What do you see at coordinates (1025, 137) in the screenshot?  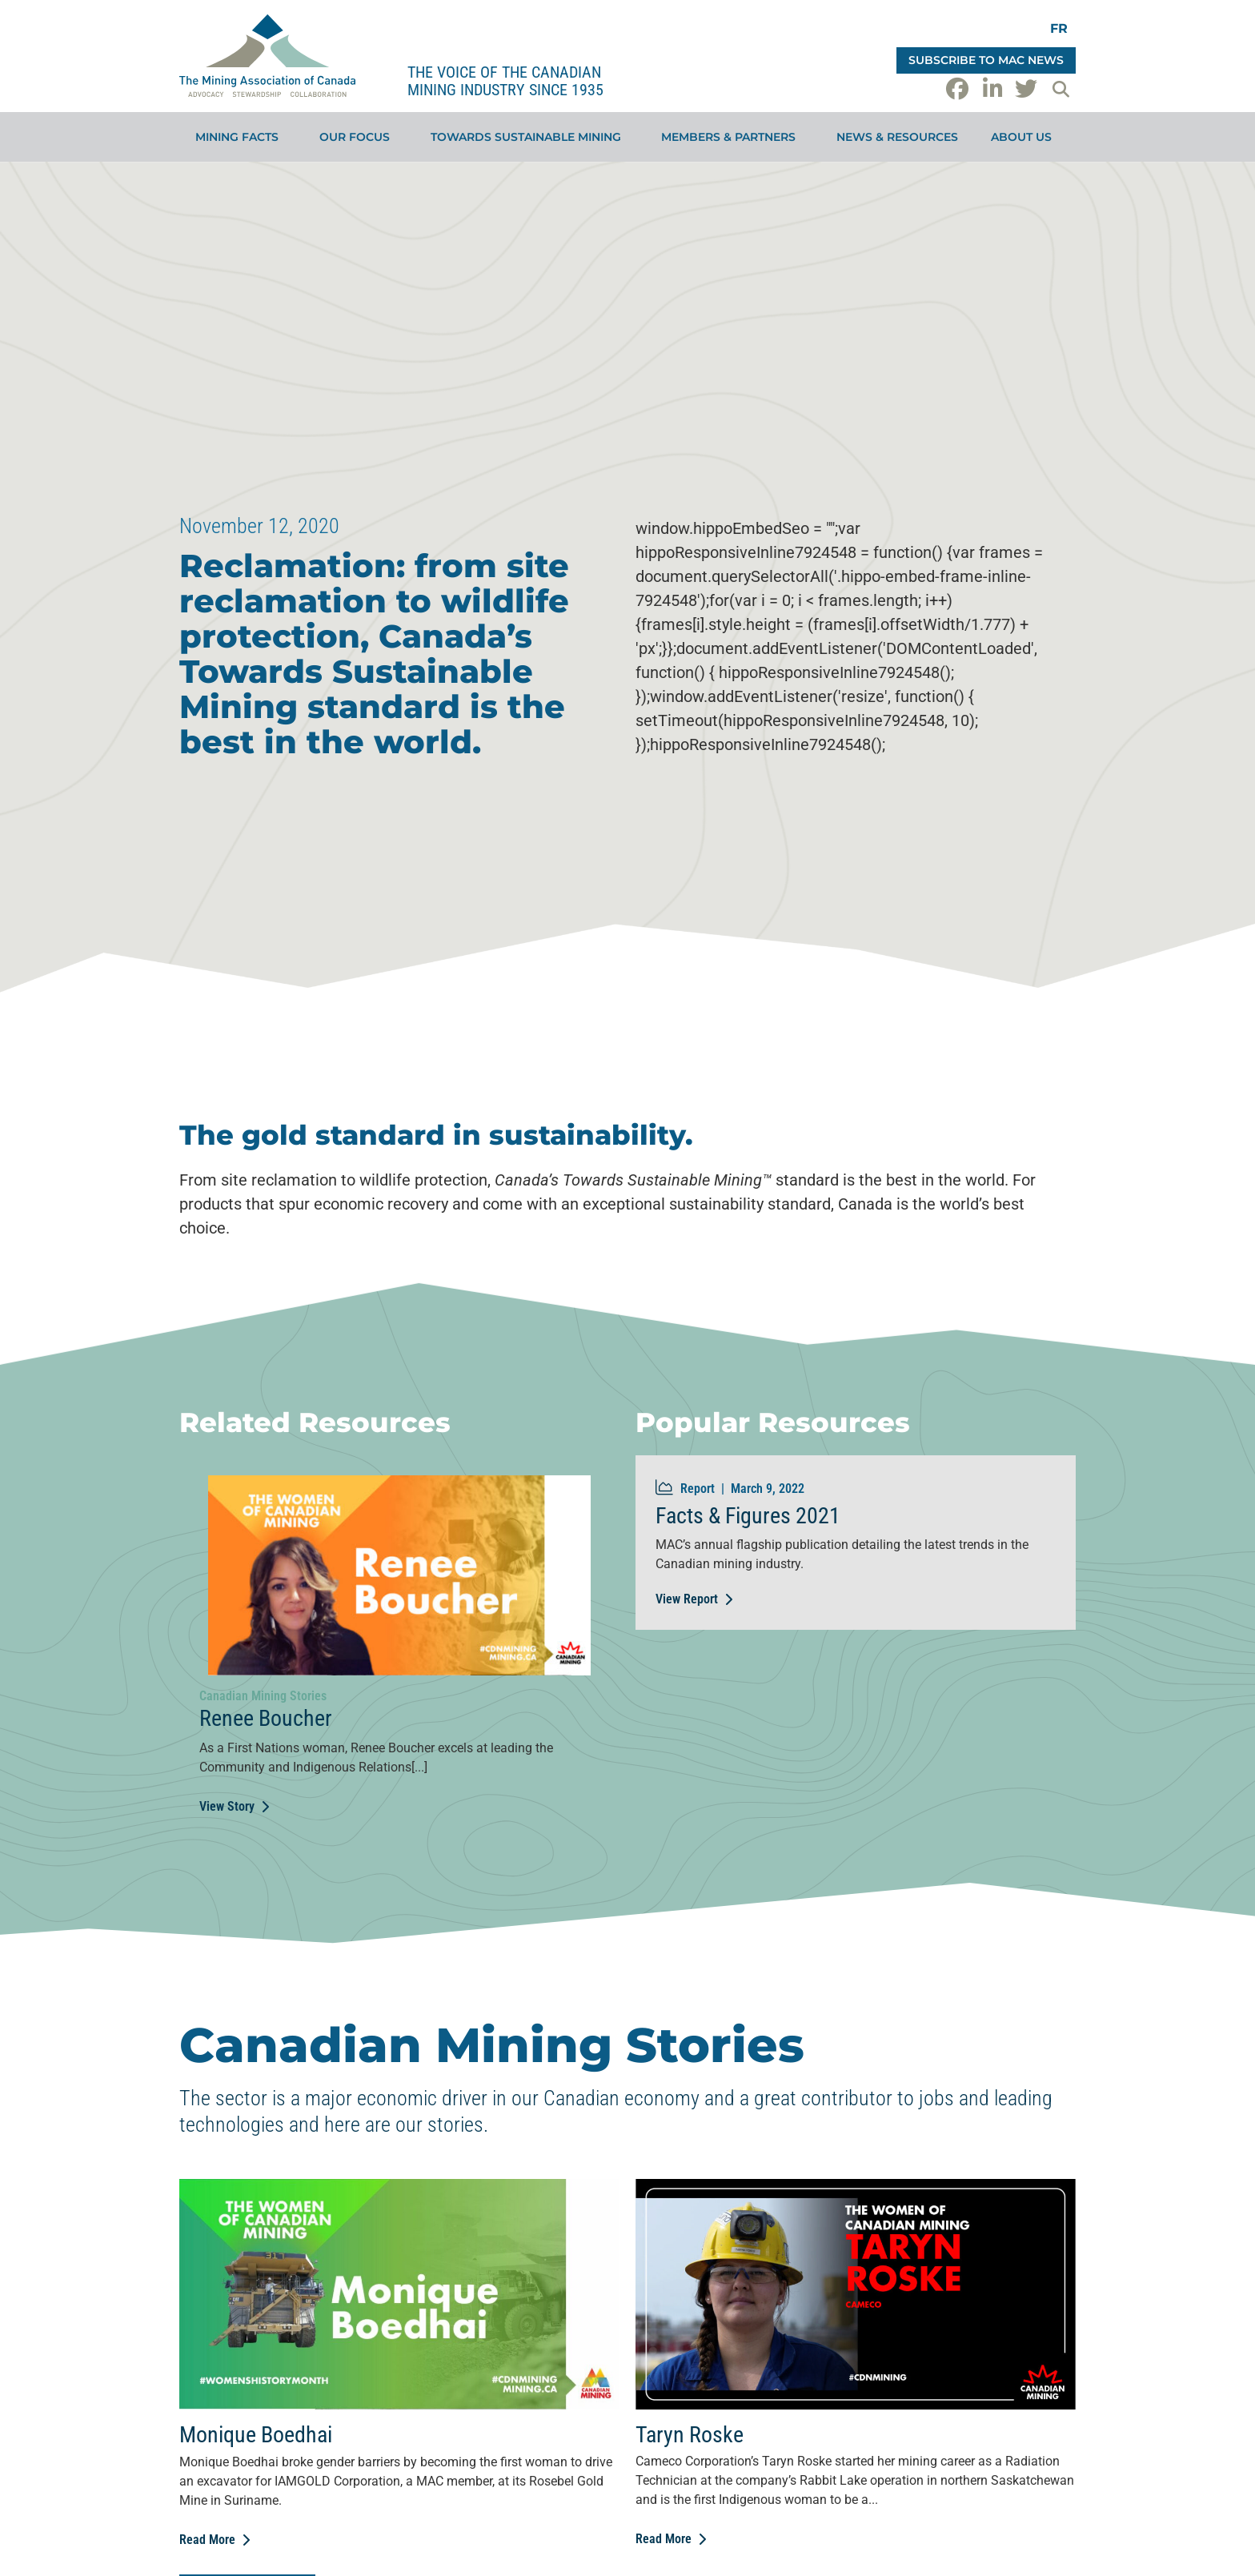 I see `About Us` at bounding box center [1025, 137].